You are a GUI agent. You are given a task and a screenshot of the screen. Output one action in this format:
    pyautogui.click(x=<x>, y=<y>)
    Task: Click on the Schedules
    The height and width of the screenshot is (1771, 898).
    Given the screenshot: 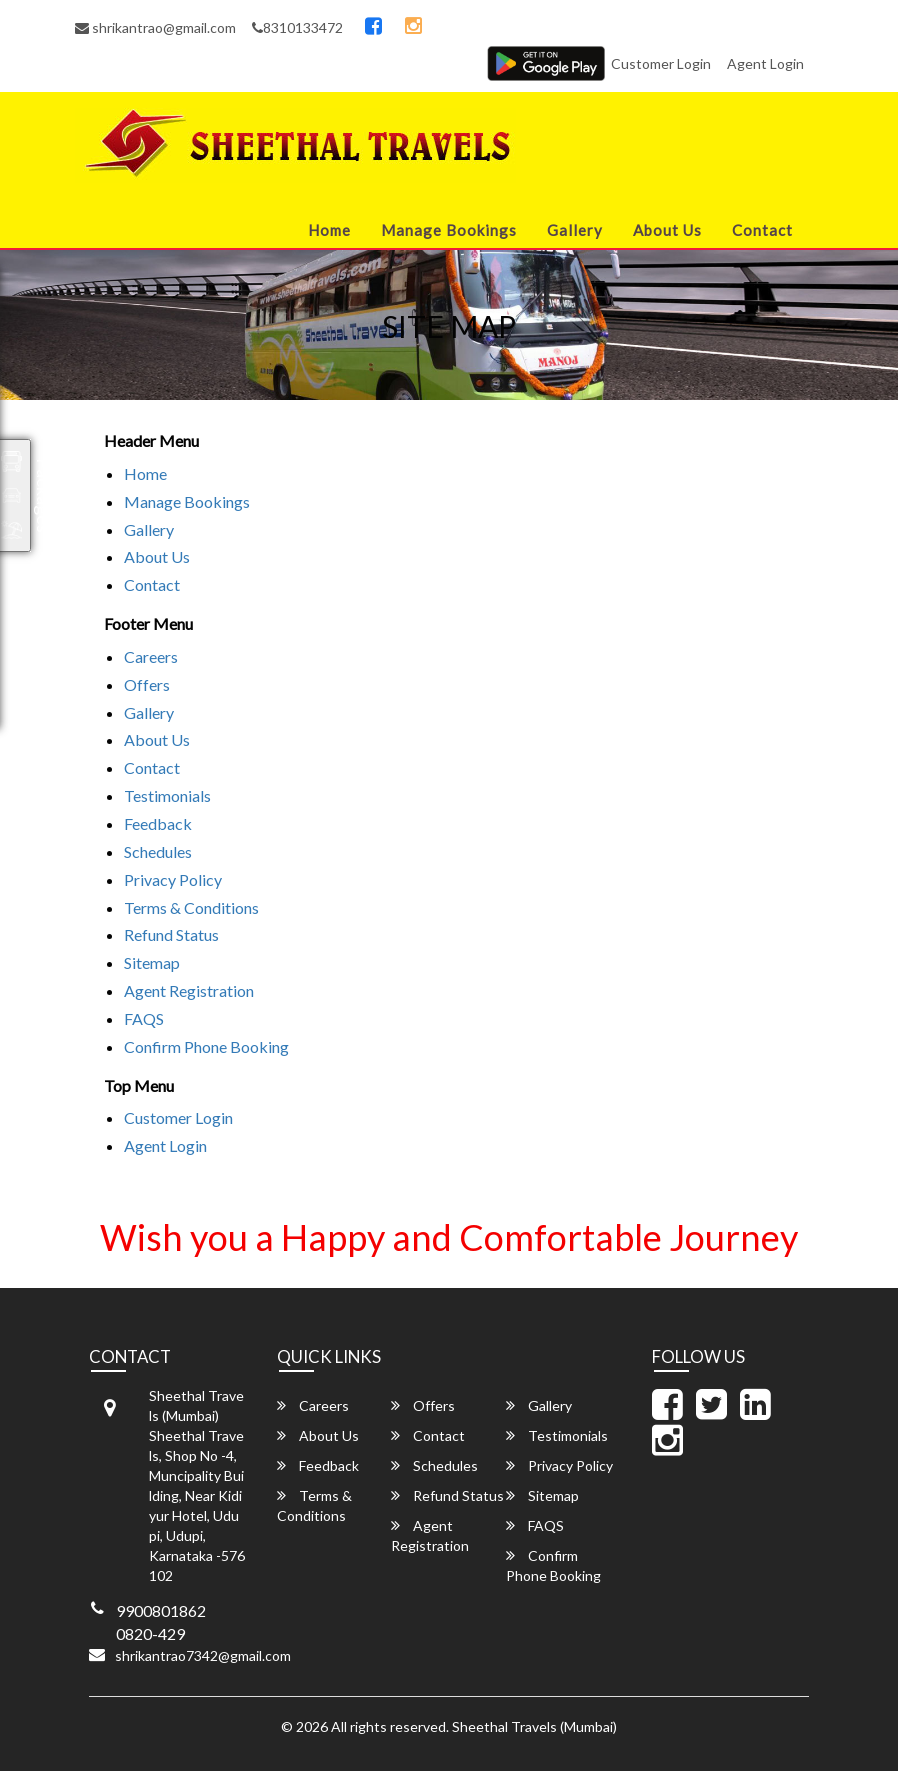 What is the action you would take?
    pyautogui.click(x=158, y=851)
    